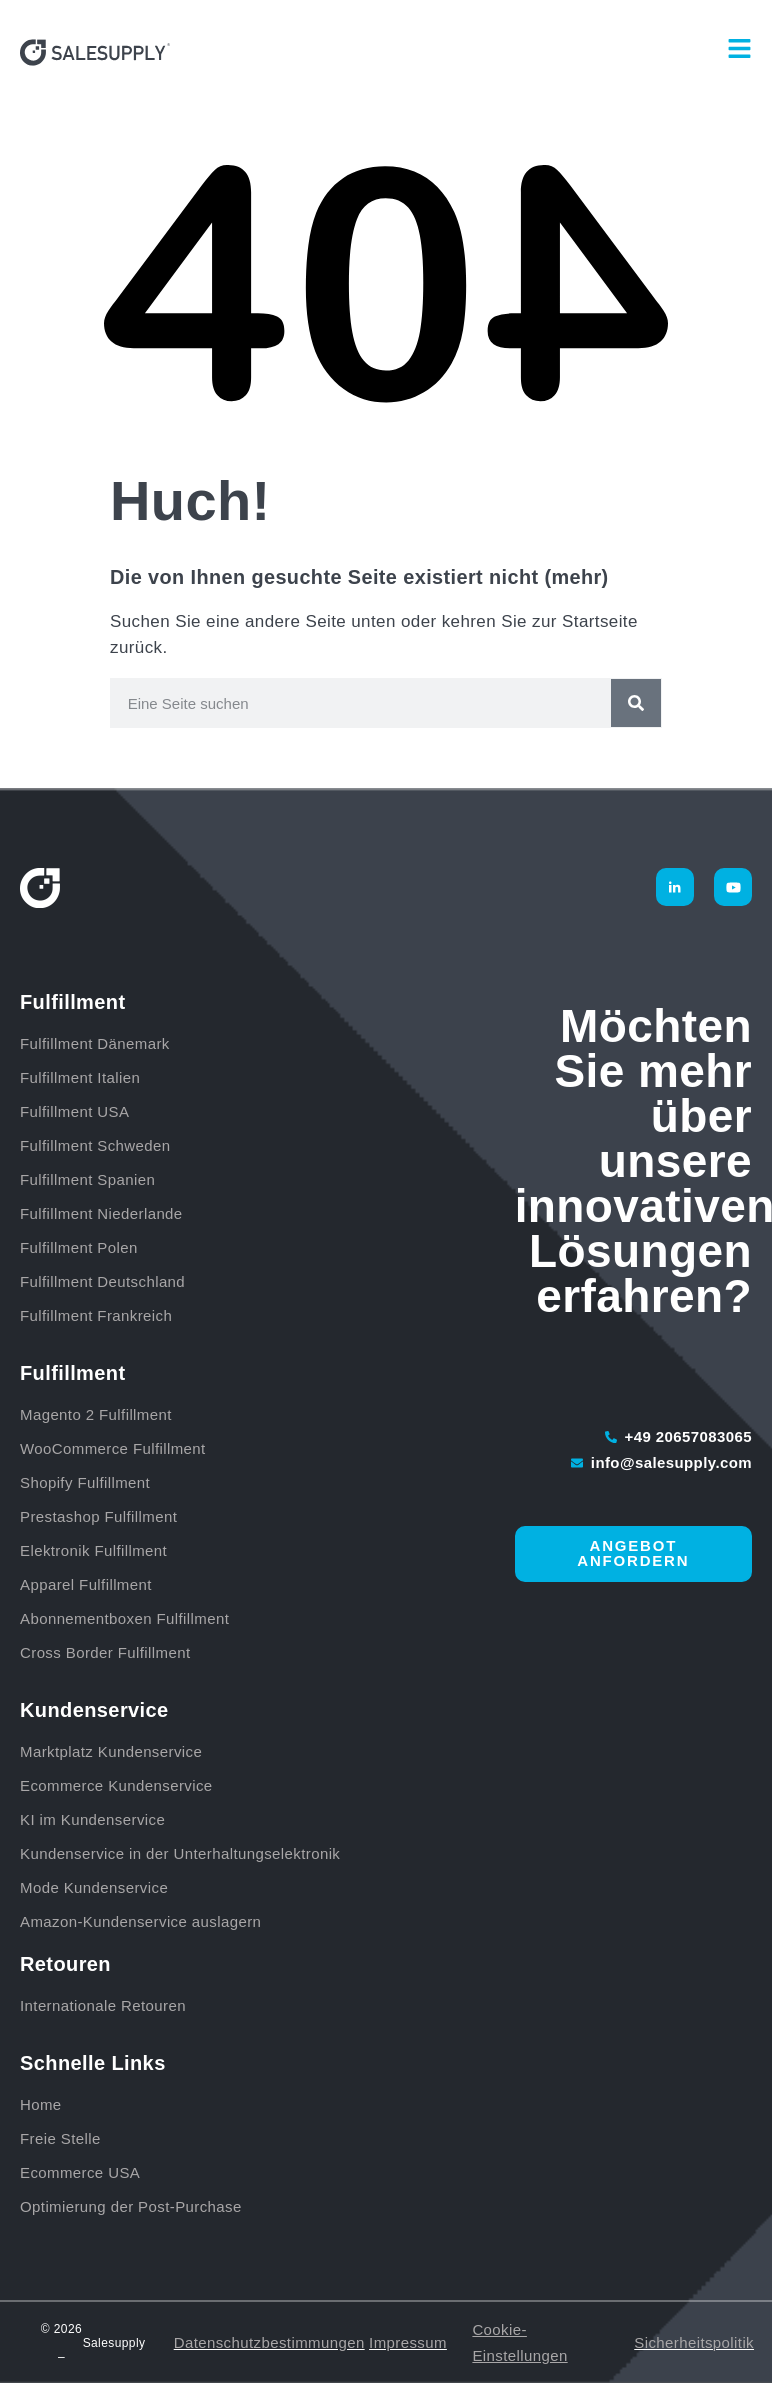  Describe the element at coordinates (41, 2104) in the screenshot. I see `Home` at that location.